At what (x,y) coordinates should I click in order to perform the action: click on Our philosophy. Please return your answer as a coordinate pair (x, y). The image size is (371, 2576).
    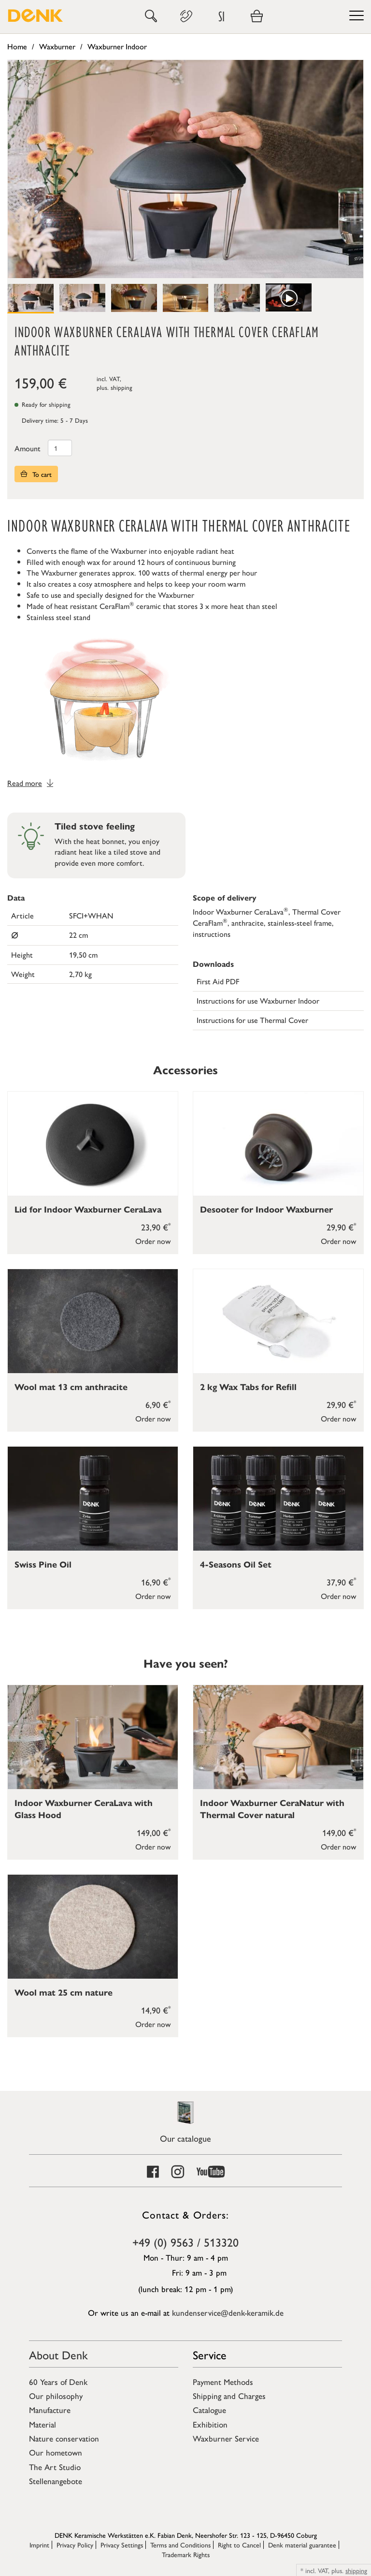
    Looking at the image, I should click on (56, 2395).